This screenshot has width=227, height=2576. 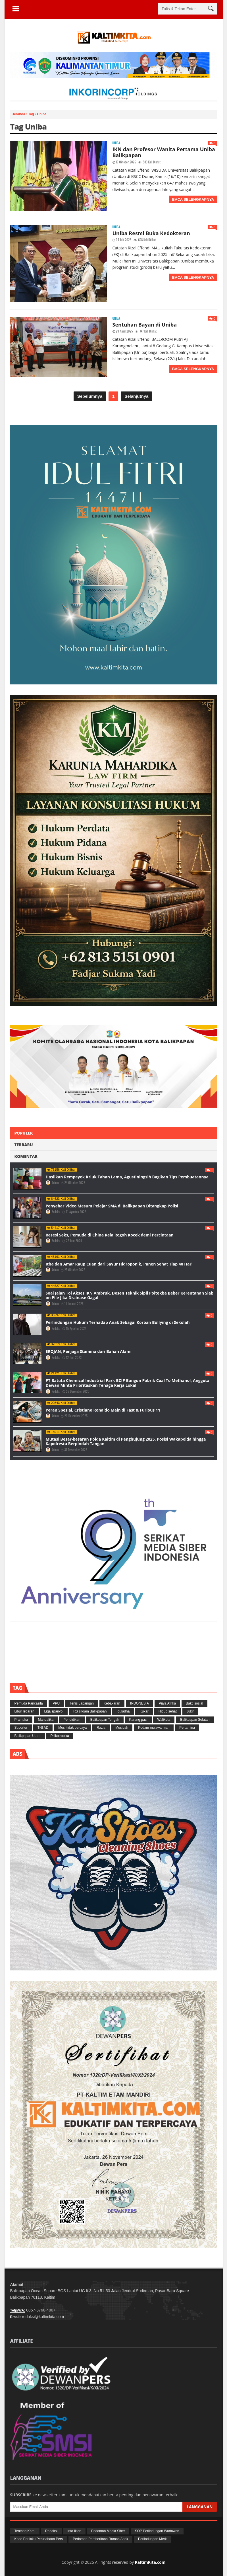 I want to click on Pertamina, so click(x=187, y=1728).